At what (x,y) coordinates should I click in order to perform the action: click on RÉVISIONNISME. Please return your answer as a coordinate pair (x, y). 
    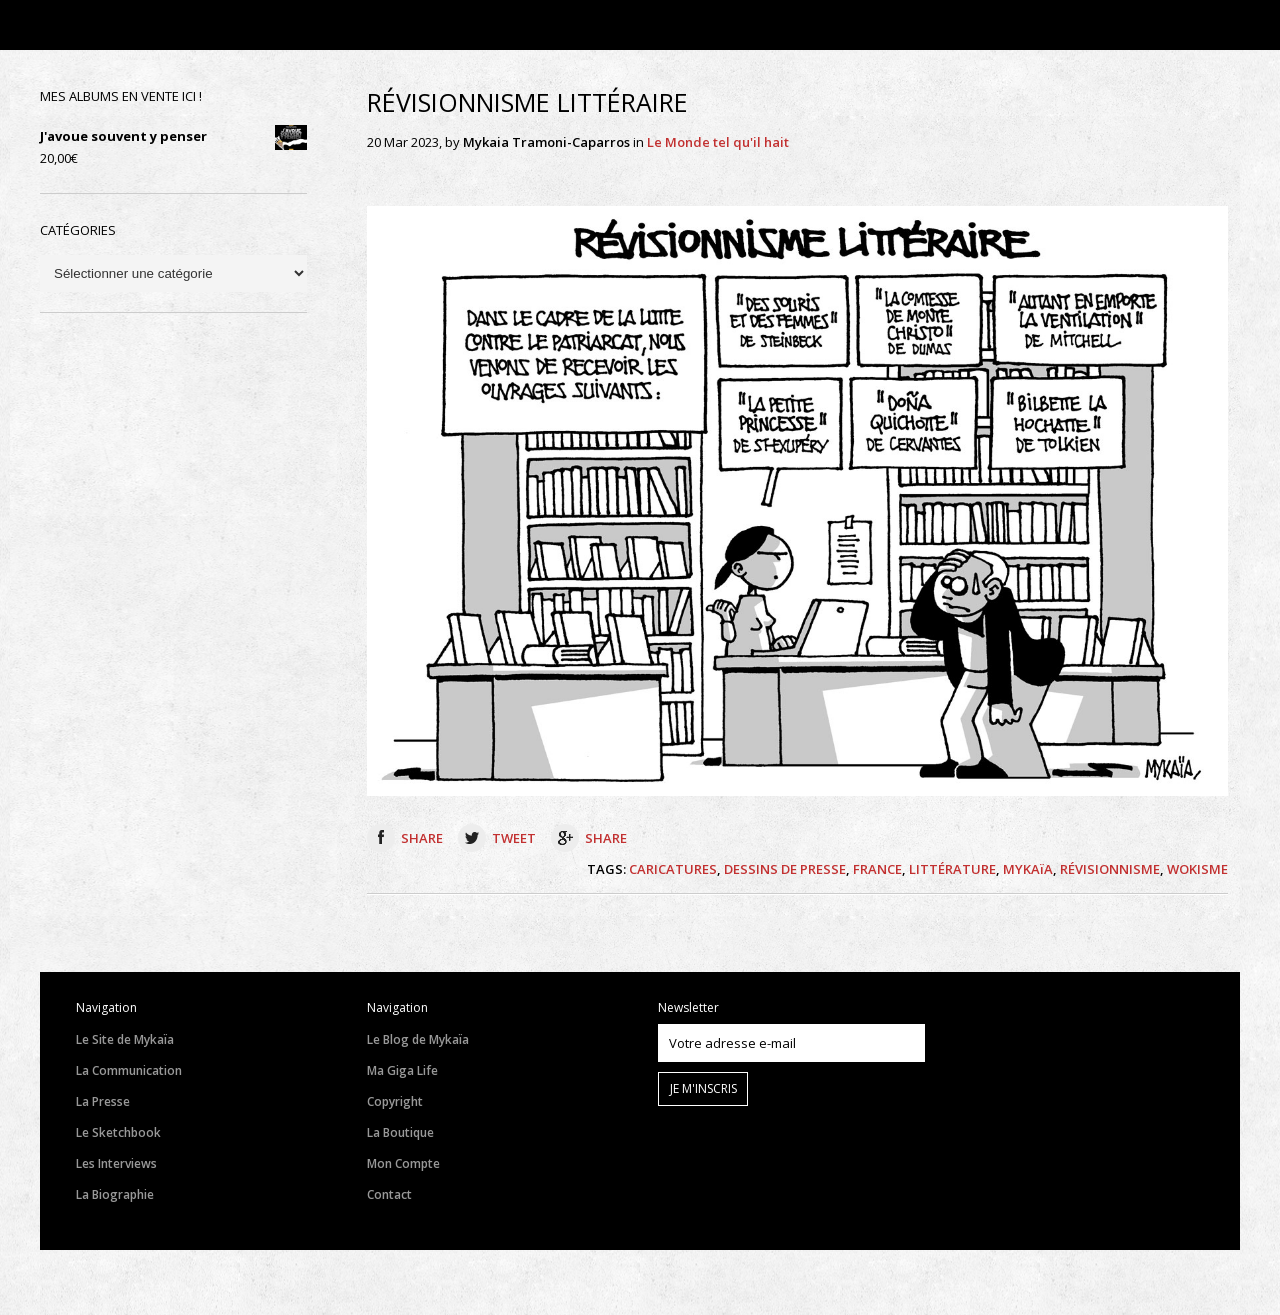
    Looking at the image, I should click on (1110, 869).